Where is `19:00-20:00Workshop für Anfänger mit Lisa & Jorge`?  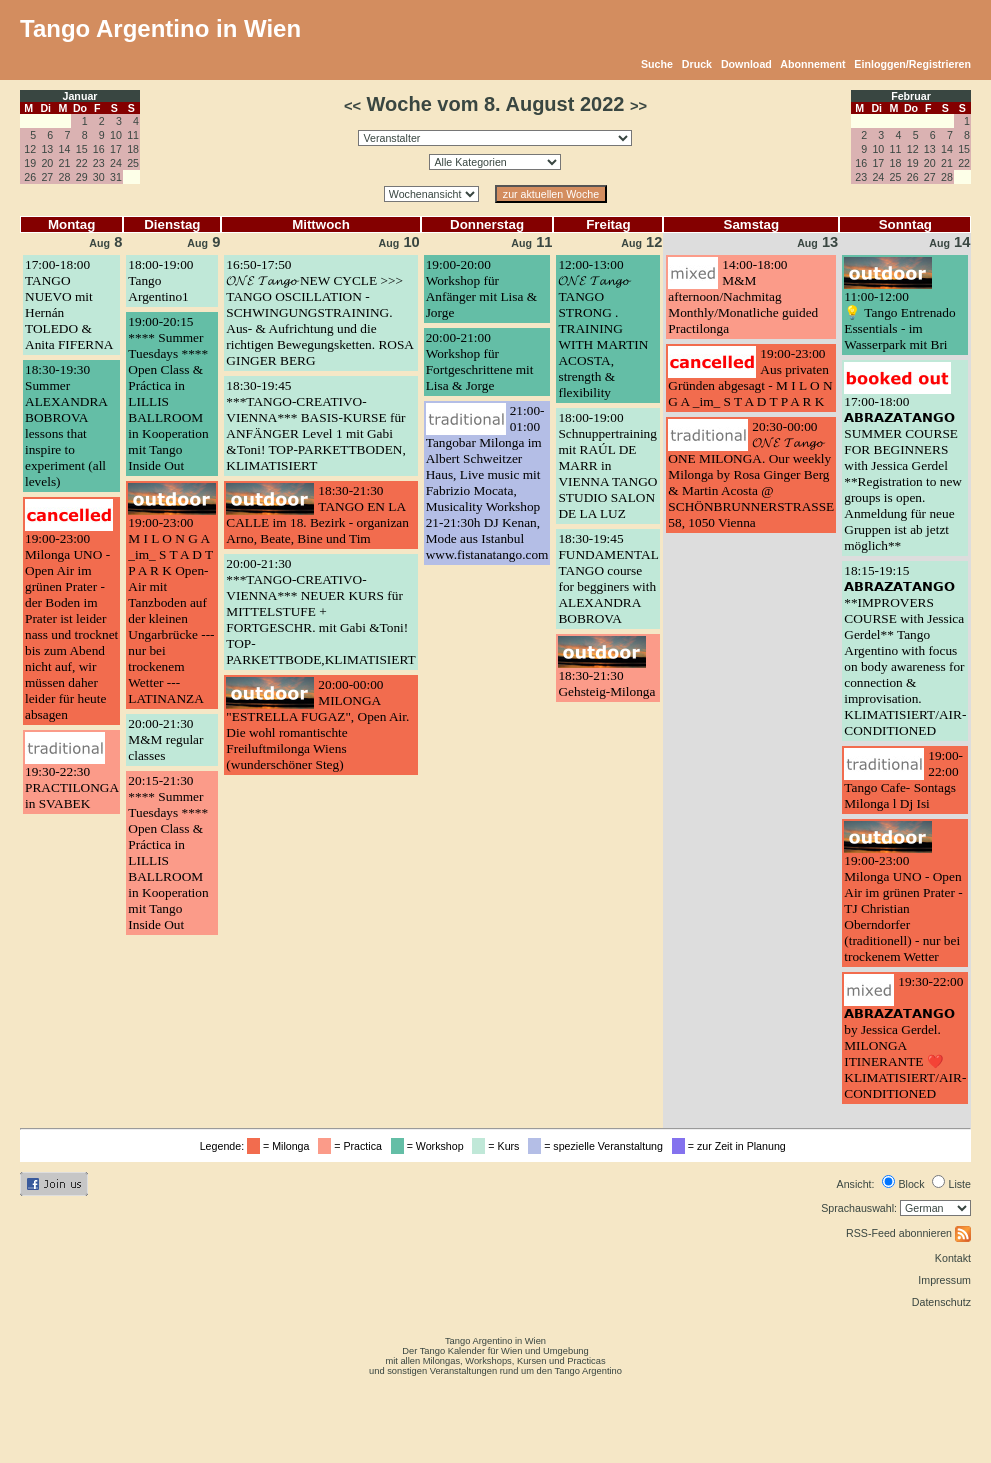
19:00-20:00Workshop für Anfänger mit Lisa & Jorge is located at coordinates (481, 288).